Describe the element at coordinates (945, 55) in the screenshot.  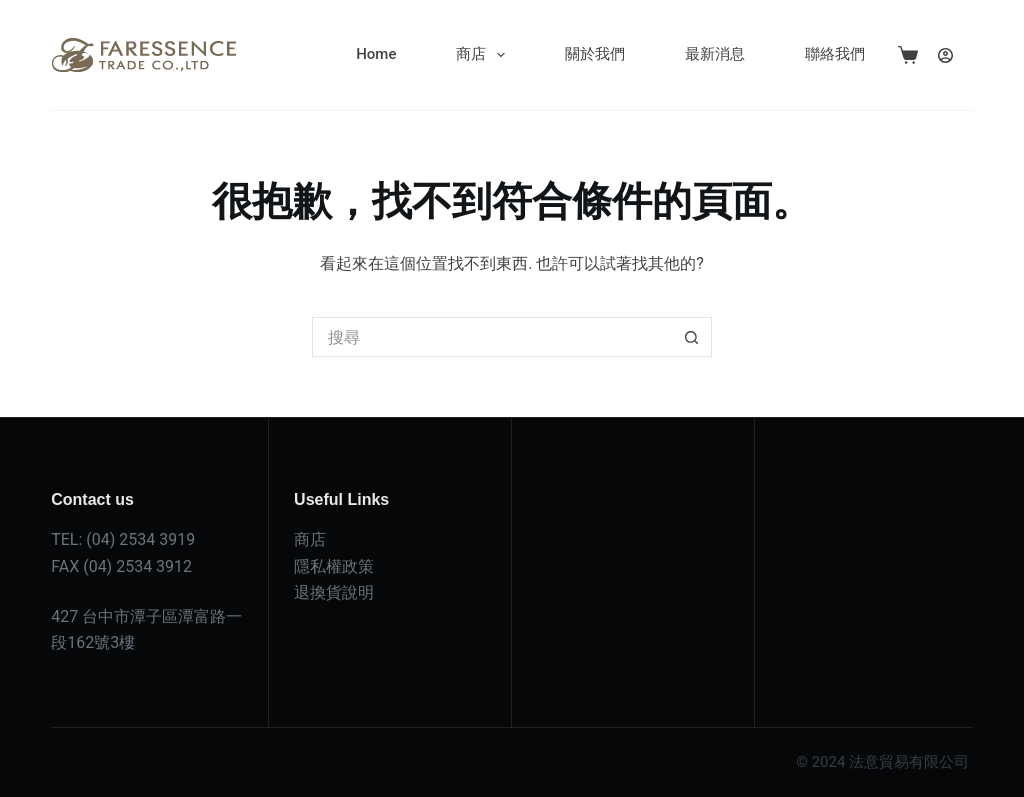
I see `[登入]` at that location.